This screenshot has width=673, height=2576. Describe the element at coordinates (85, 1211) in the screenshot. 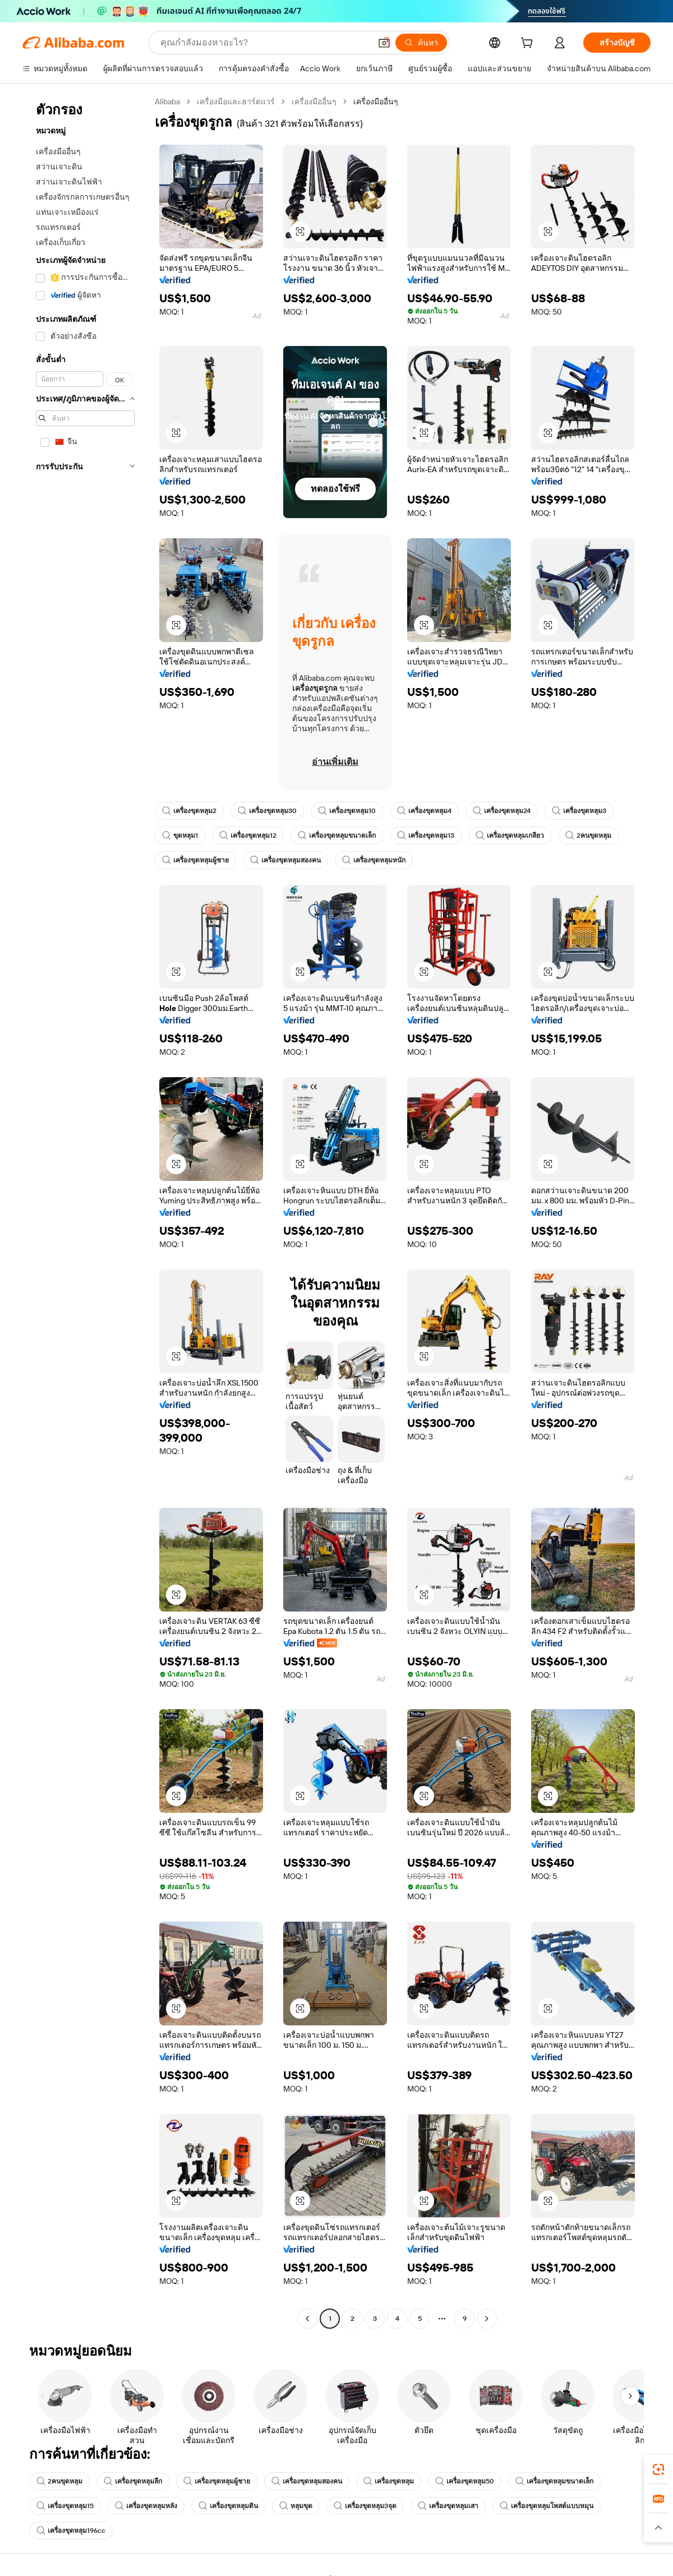

I see `[navigation]` at that location.